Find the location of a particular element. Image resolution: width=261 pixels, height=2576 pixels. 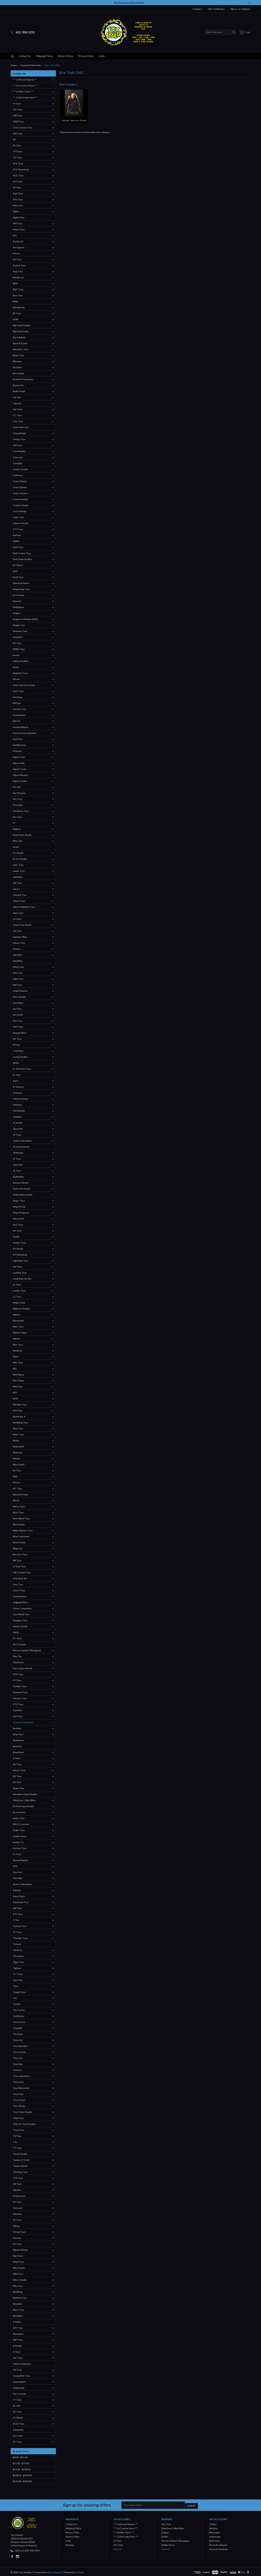

Super Duck is located at coordinates (19, 1896).